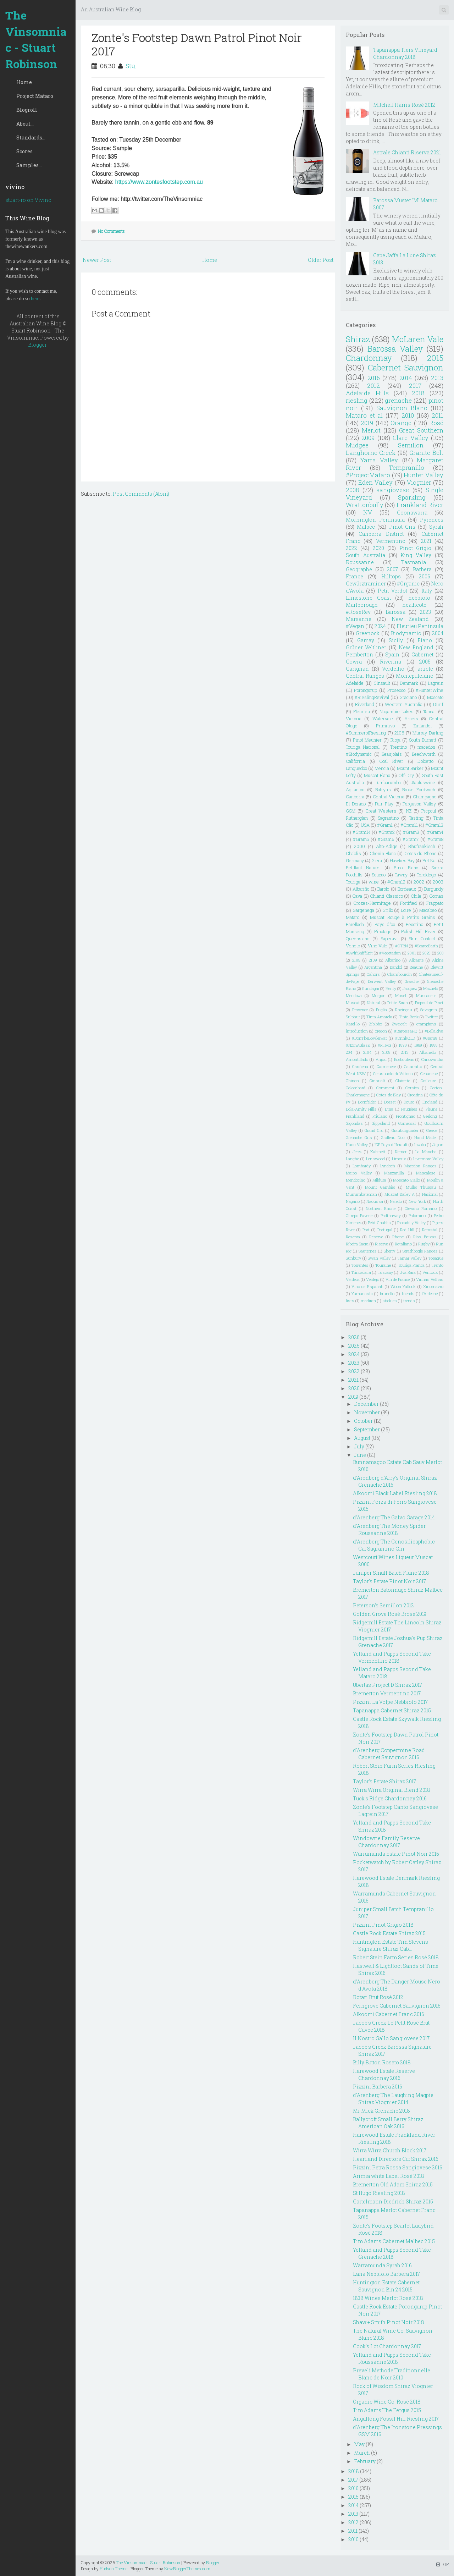  Describe the element at coordinates (416, 818) in the screenshot. I see `Tasting` at that location.